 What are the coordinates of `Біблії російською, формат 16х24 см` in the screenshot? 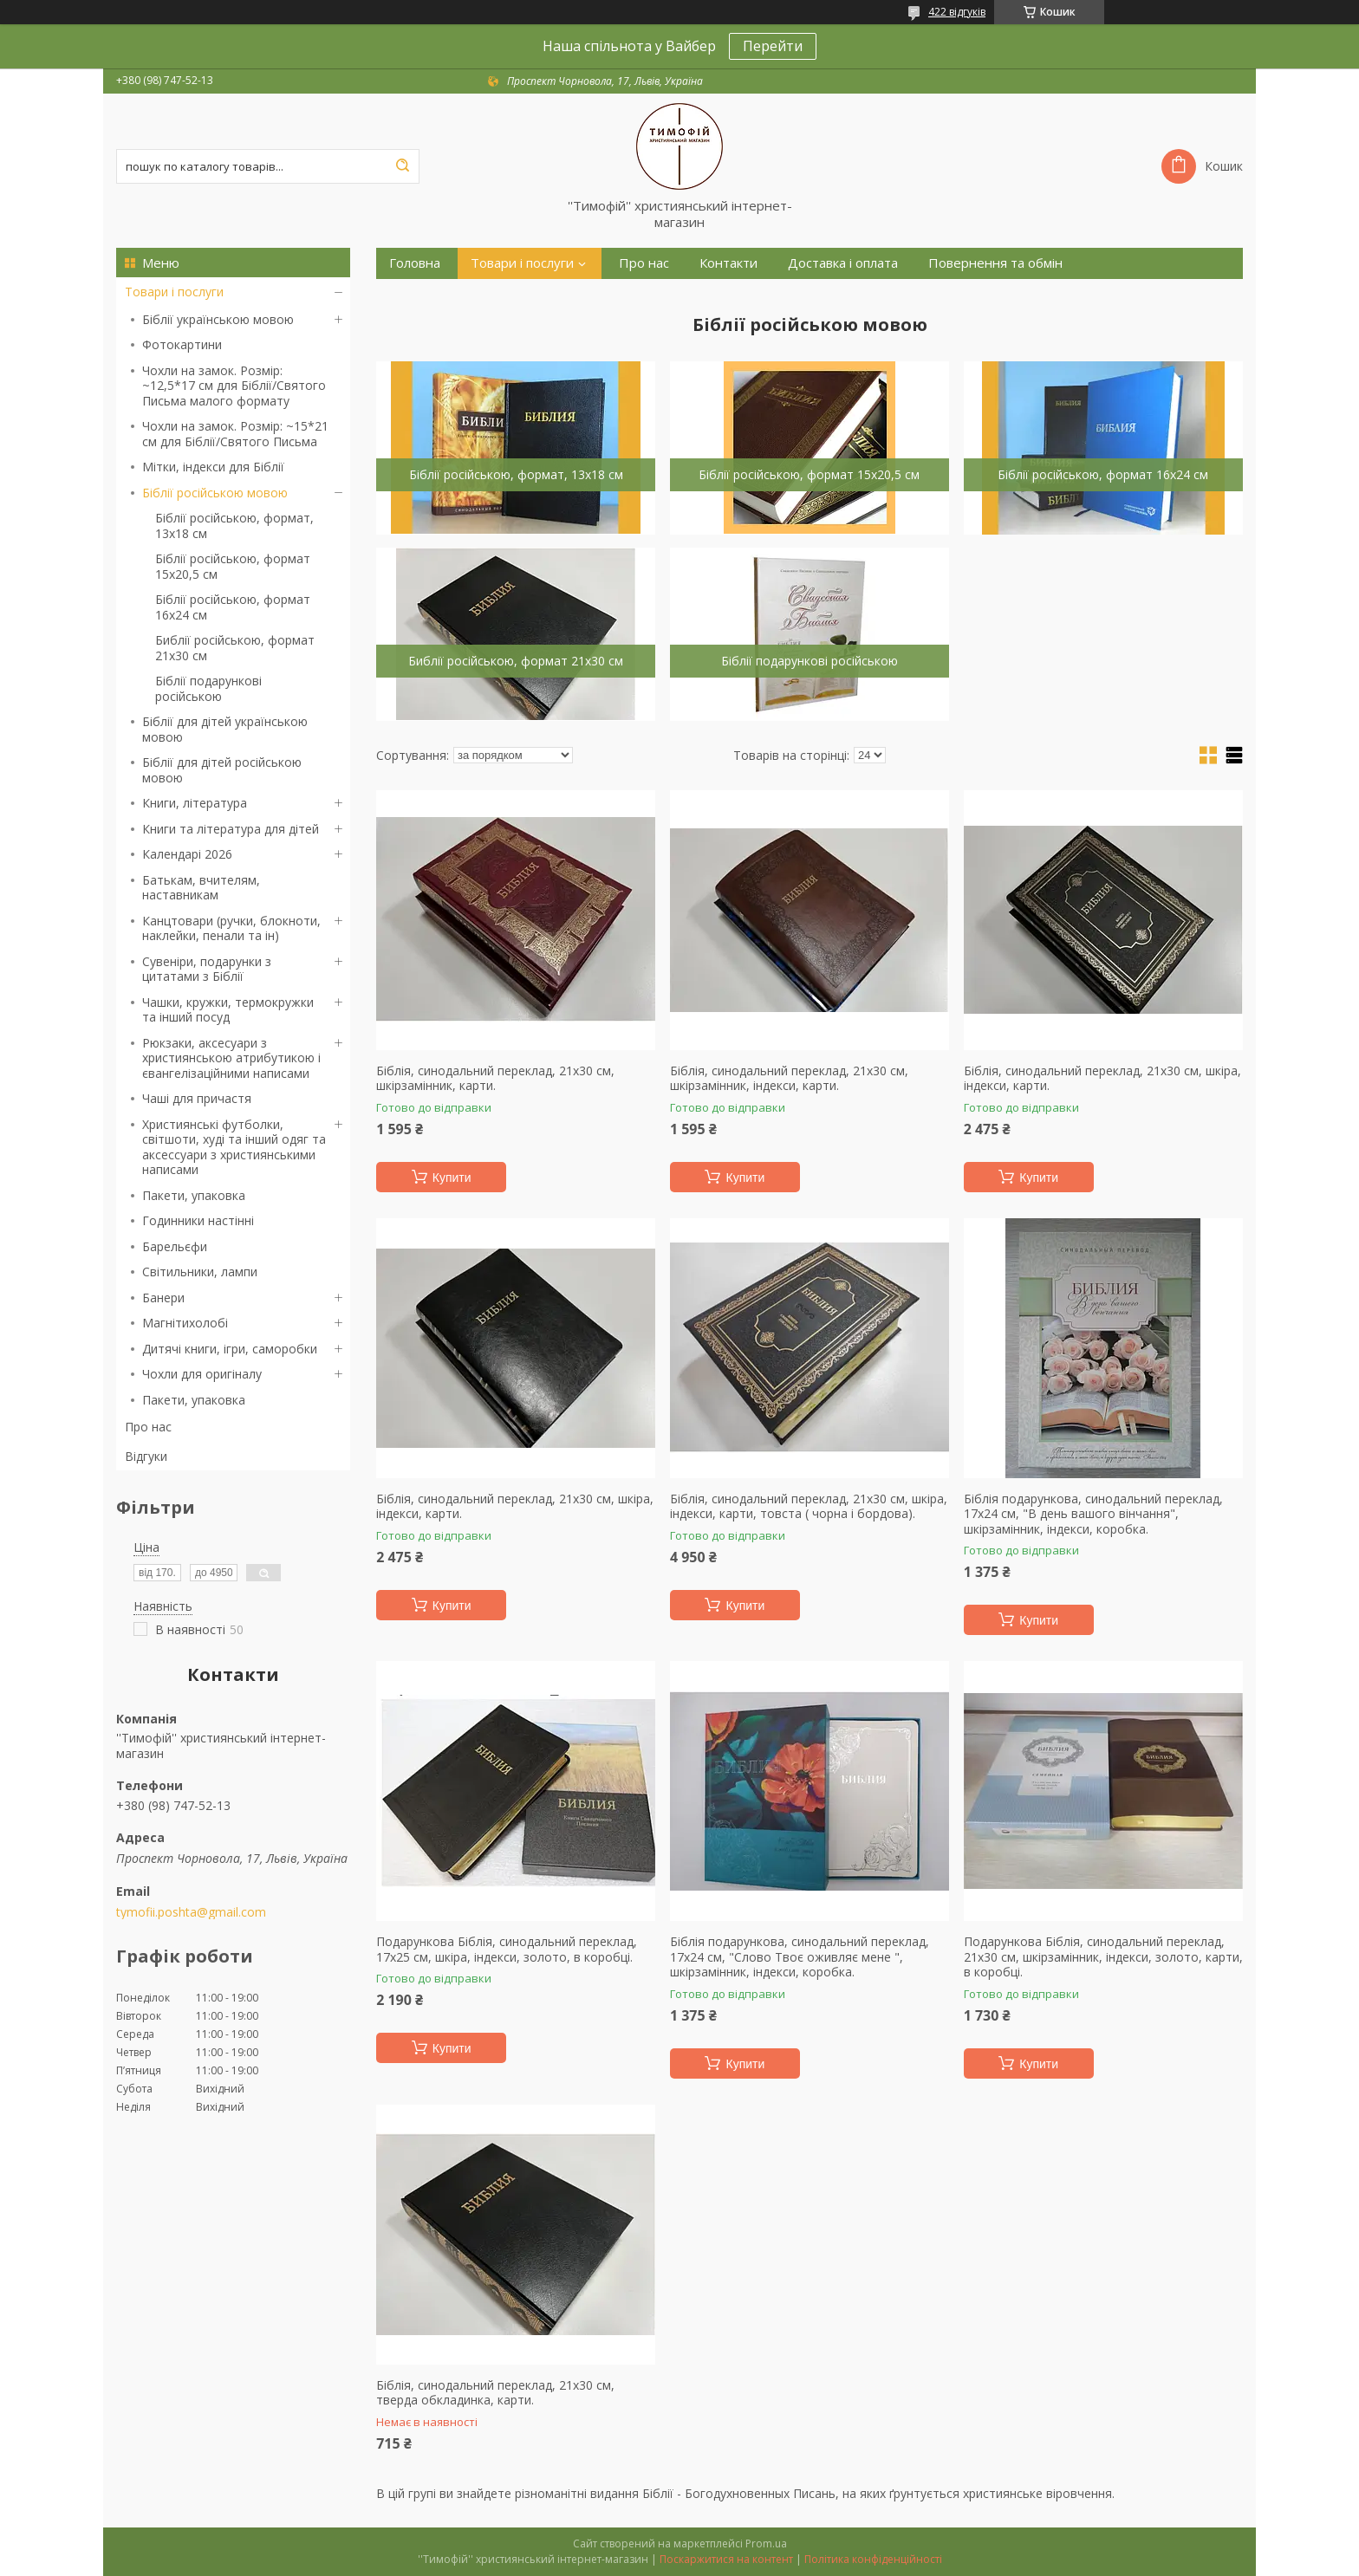 It's located at (232, 607).